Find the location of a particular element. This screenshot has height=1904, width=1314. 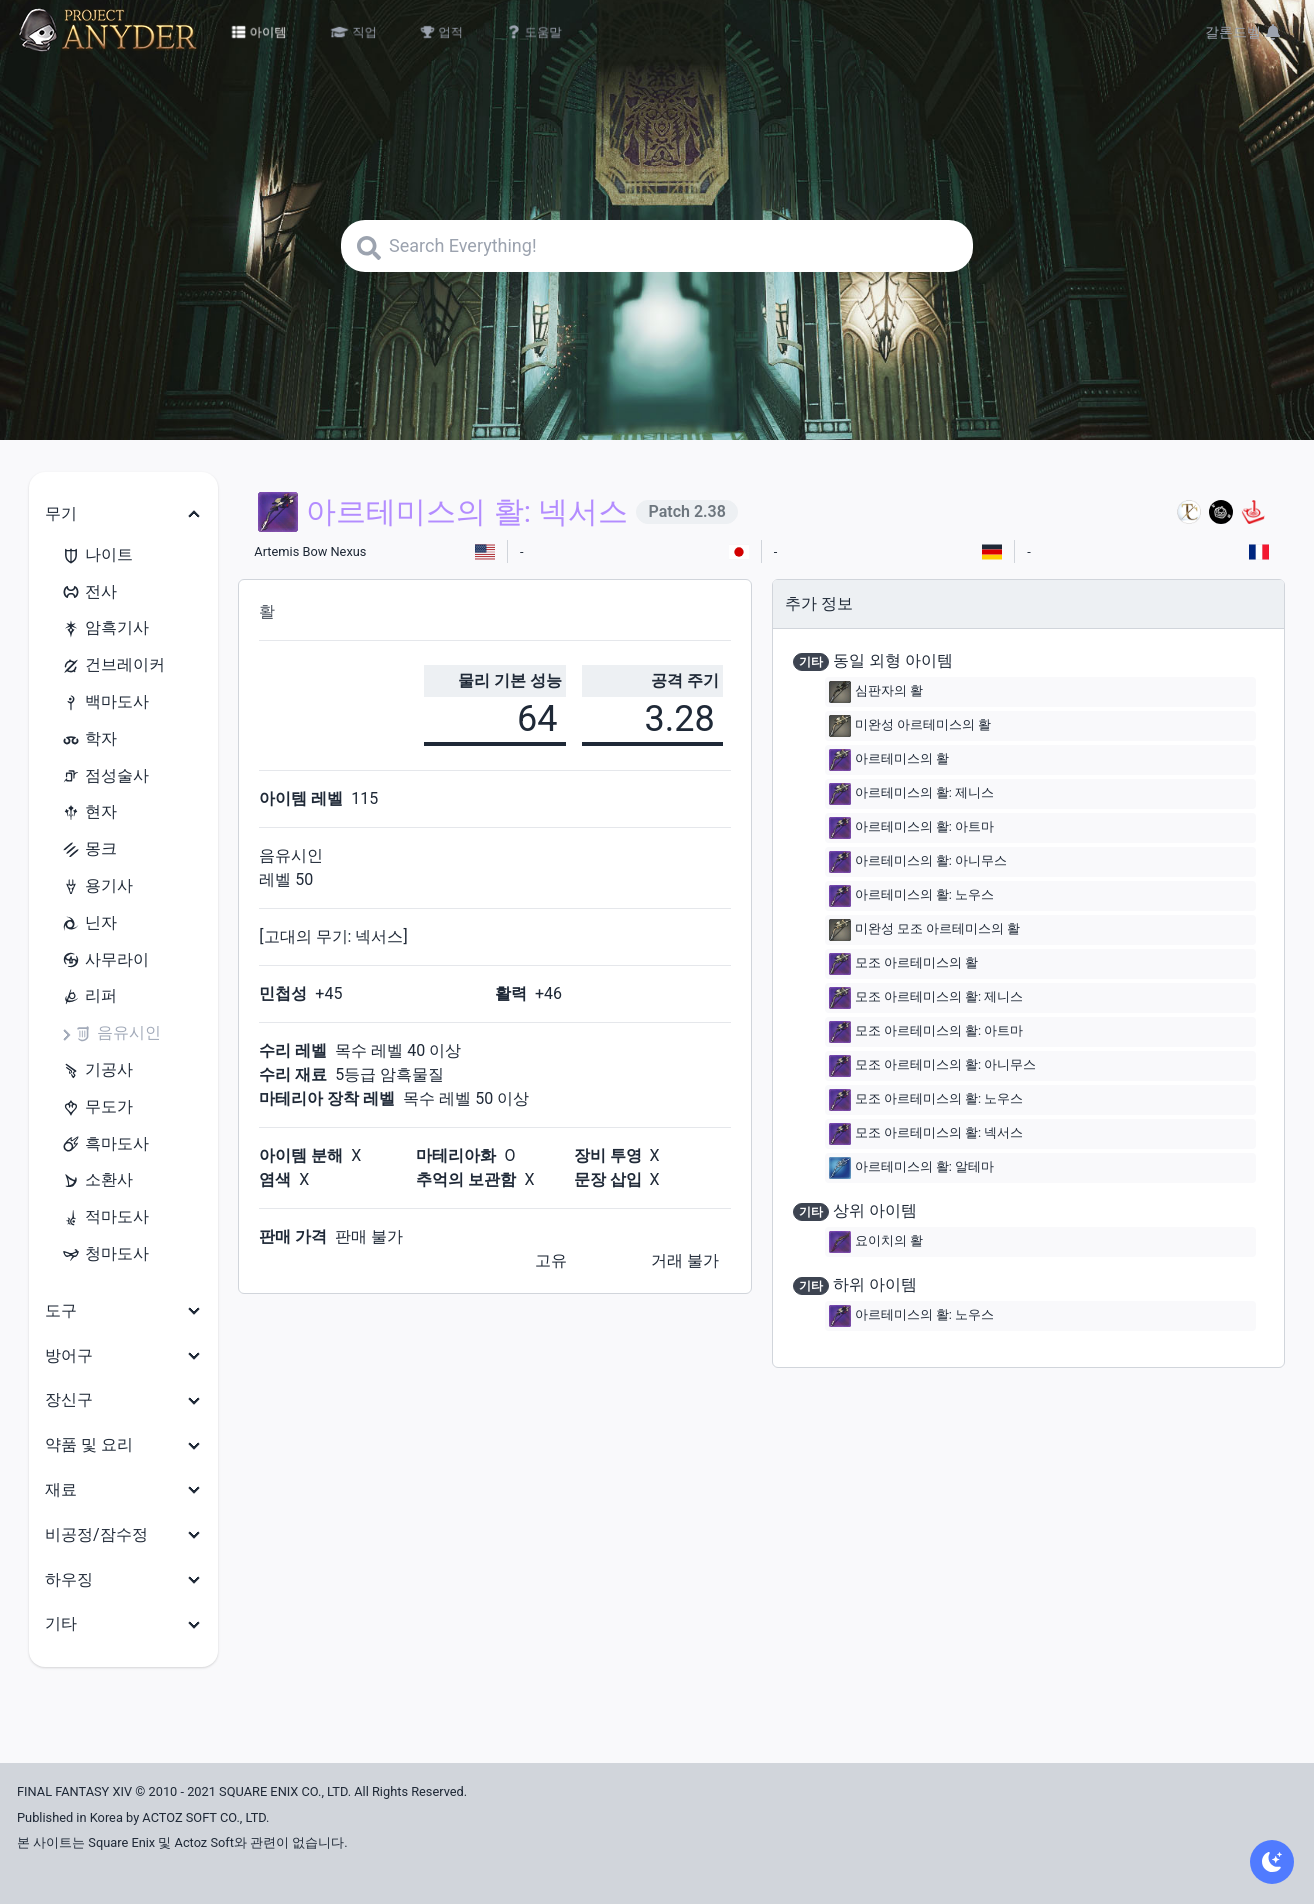

적마도사 is located at coordinates (105, 1217).